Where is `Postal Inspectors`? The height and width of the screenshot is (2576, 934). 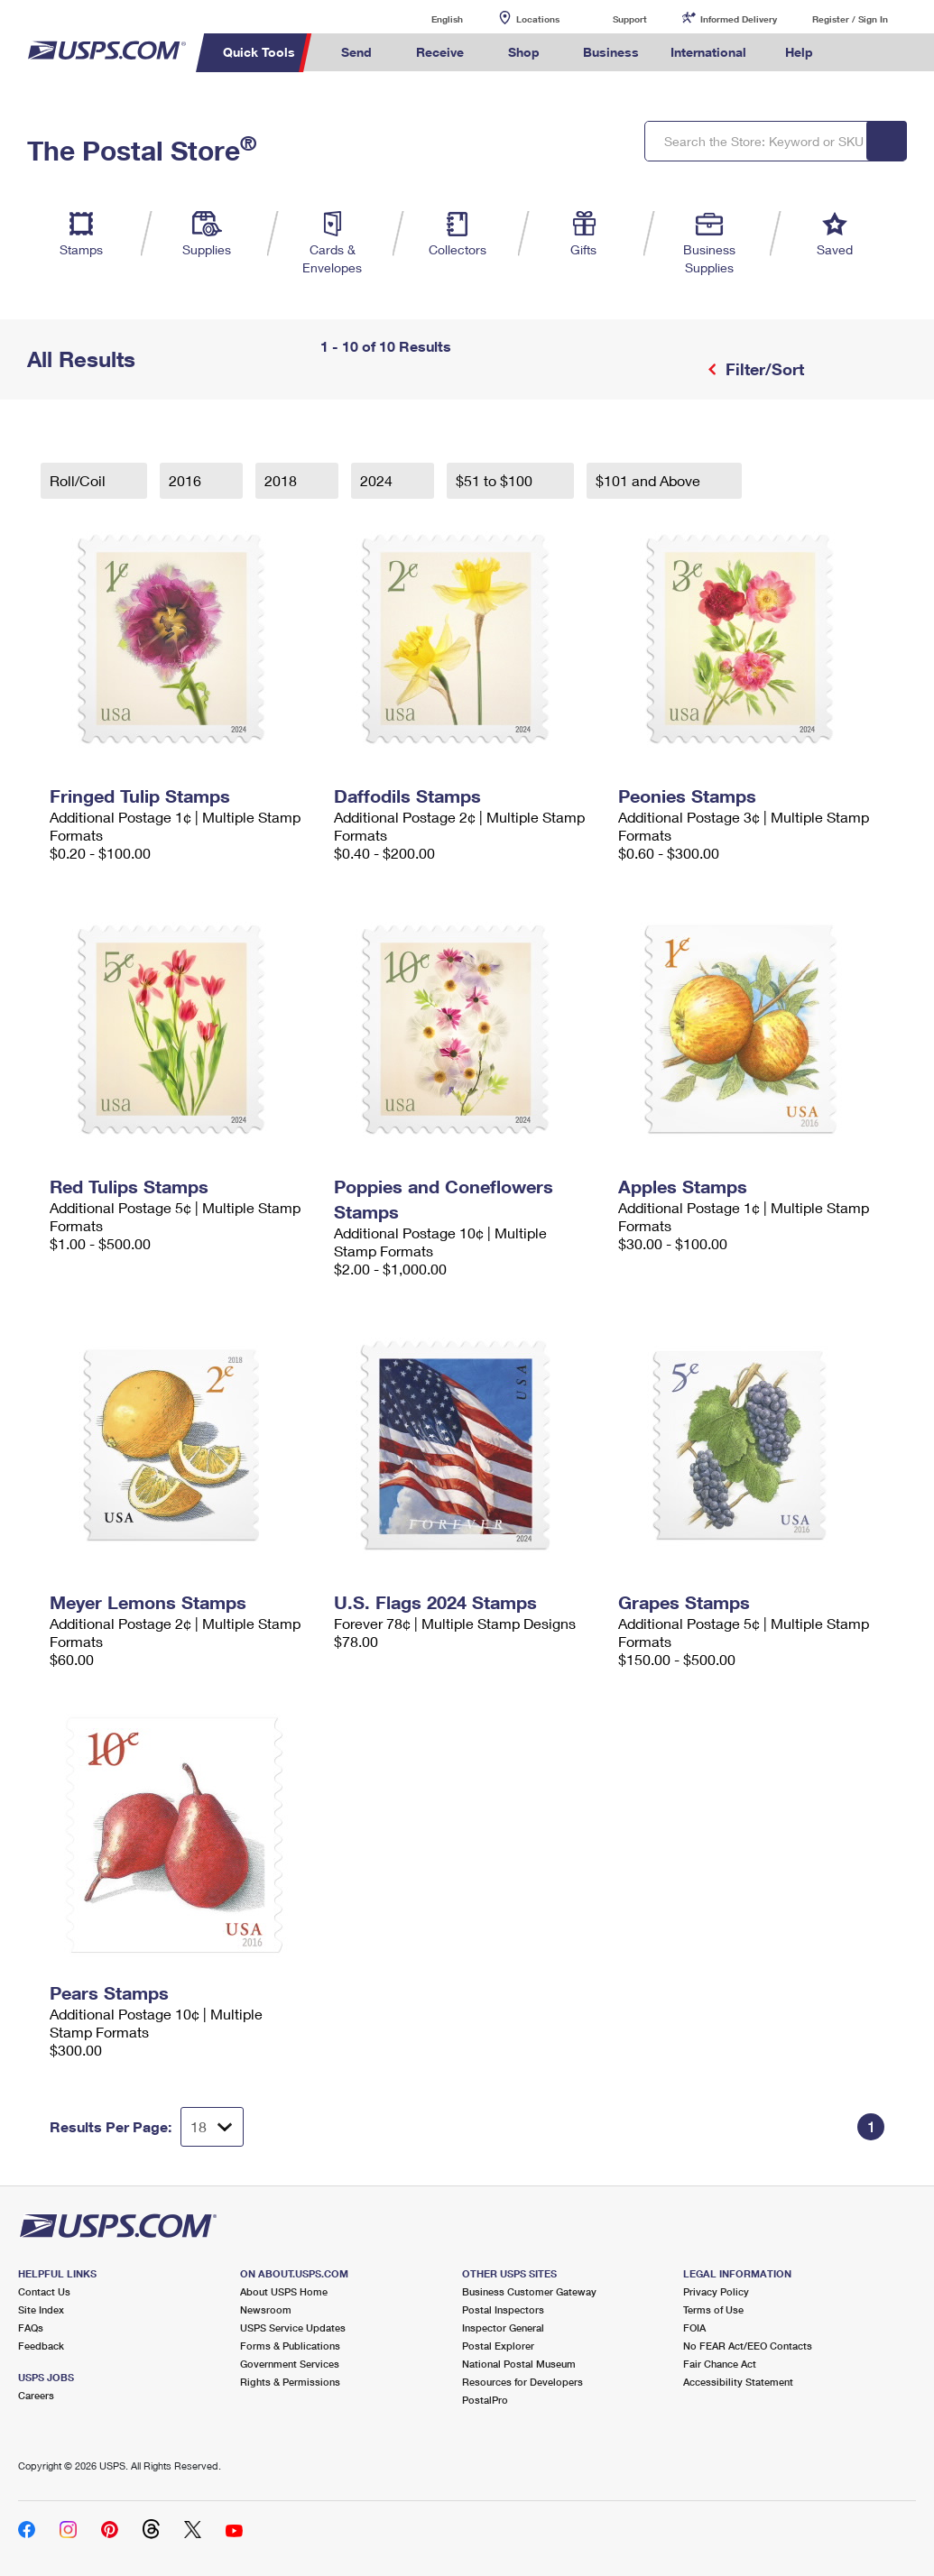 Postal Inspectors is located at coordinates (503, 2309).